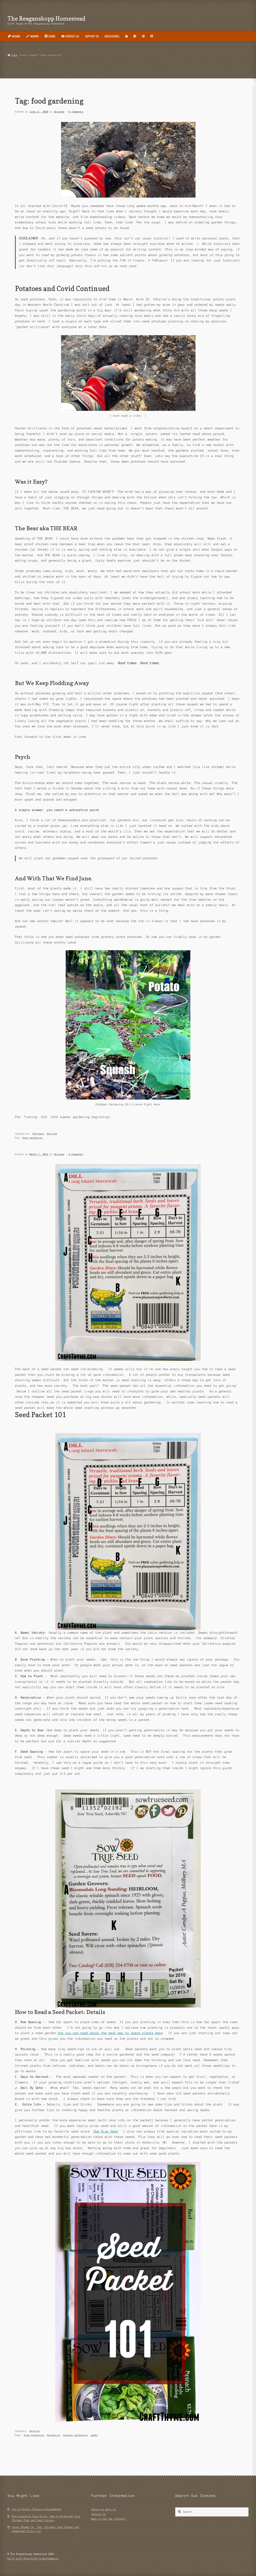 The width and height of the screenshot is (256, 2576). What do you see at coordinates (76, 1154) in the screenshot?
I see `6 Comments` at bounding box center [76, 1154].